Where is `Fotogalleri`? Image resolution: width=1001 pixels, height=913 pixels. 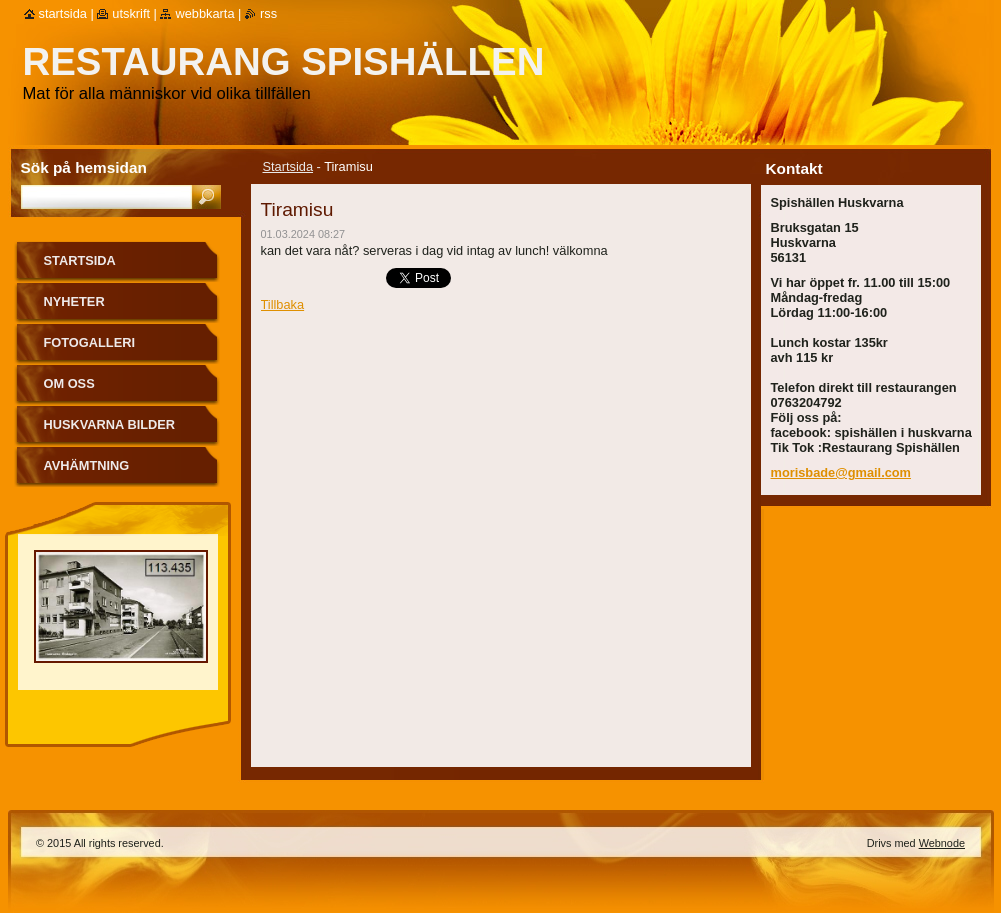 Fotogalleri is located at coordinates (89, 342).